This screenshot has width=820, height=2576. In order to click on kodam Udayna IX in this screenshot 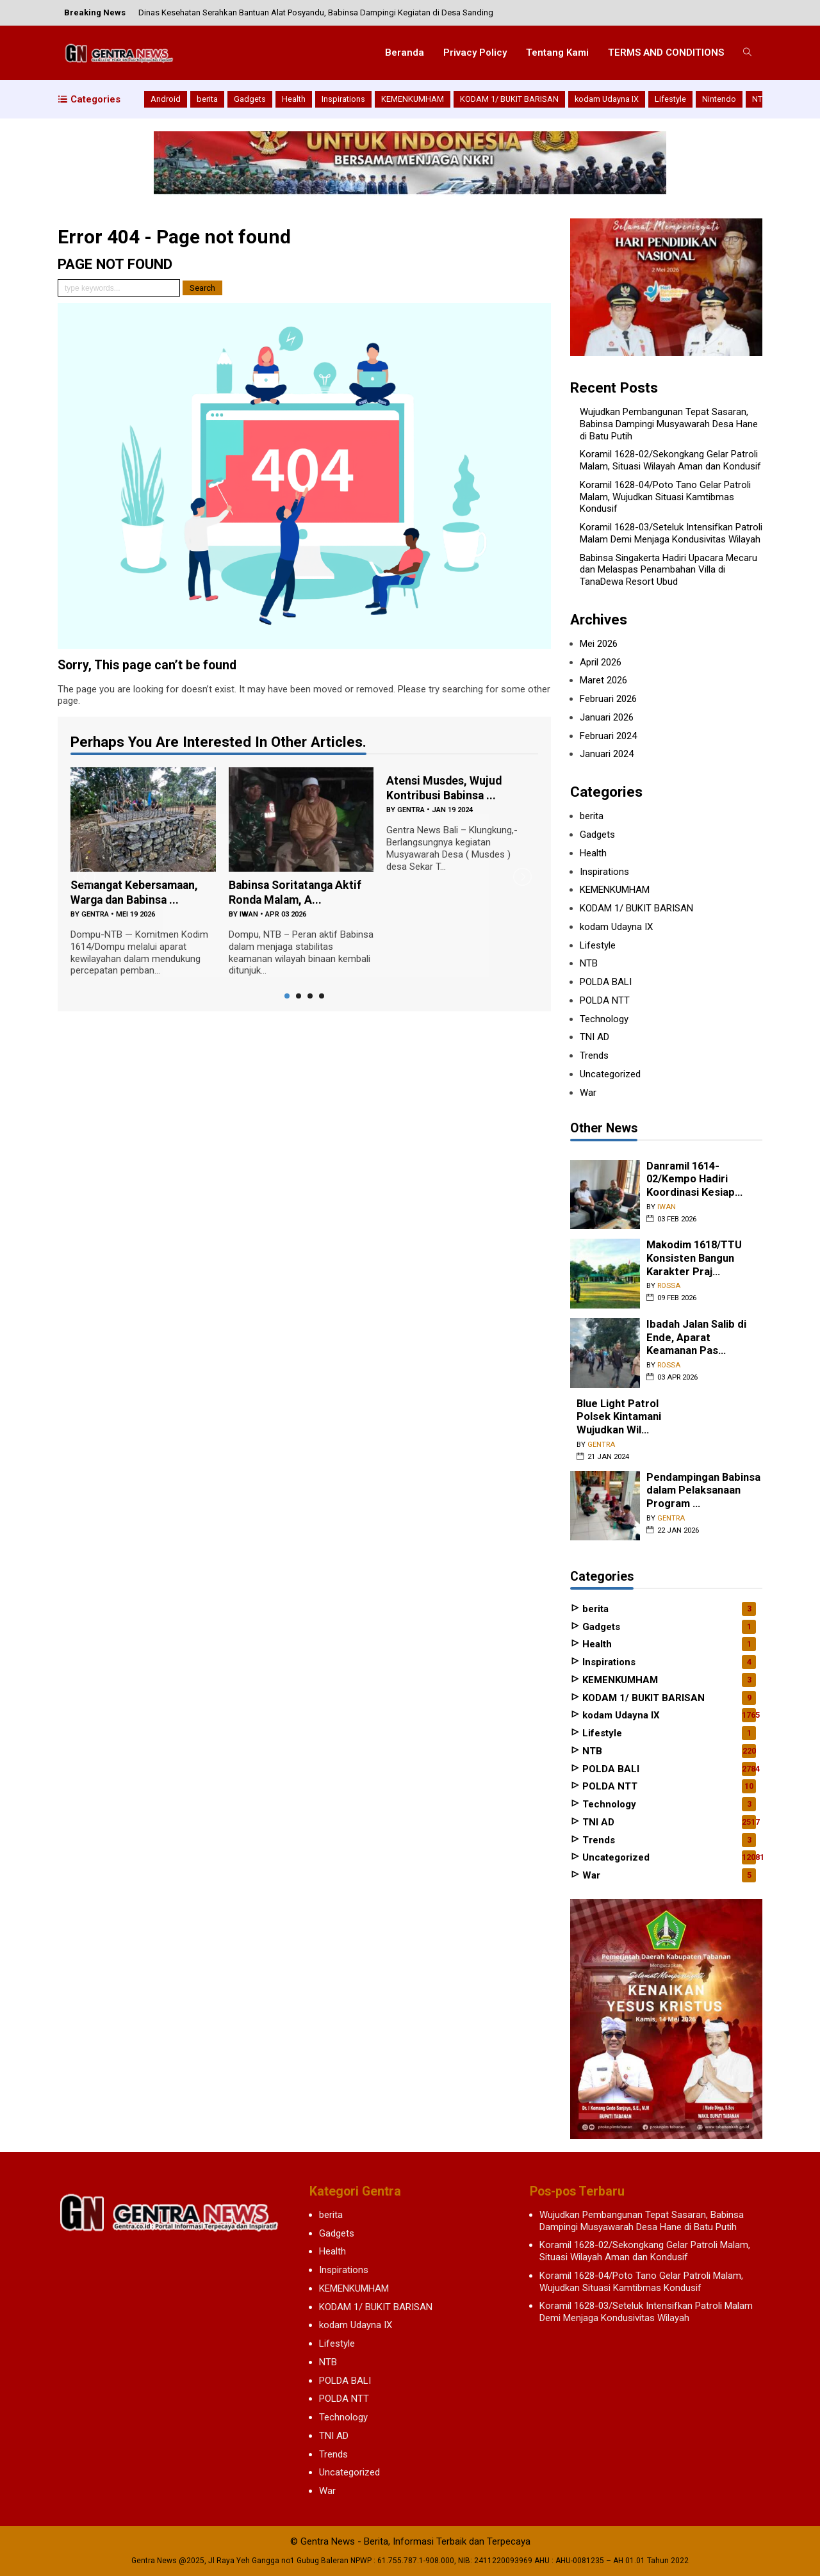, I will do `click(607, 99)`.